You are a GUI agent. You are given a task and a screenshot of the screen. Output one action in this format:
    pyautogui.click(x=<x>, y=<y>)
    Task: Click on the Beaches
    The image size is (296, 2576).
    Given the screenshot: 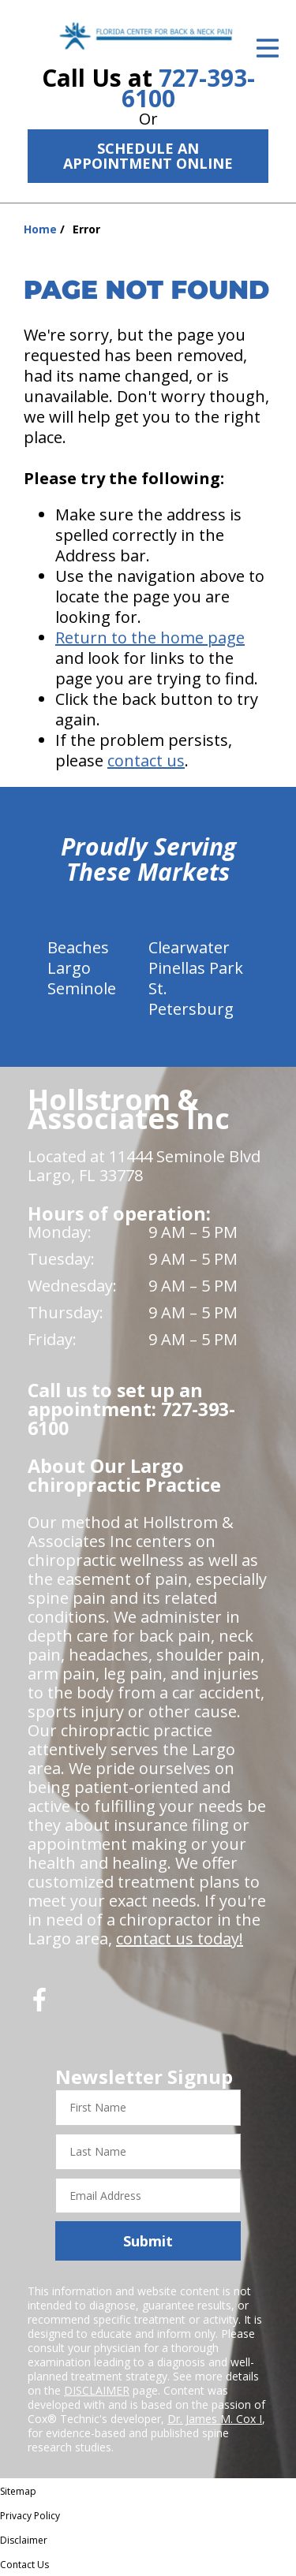 What is the action you would take?
    pyautogui.click(x=78, y=947)
    